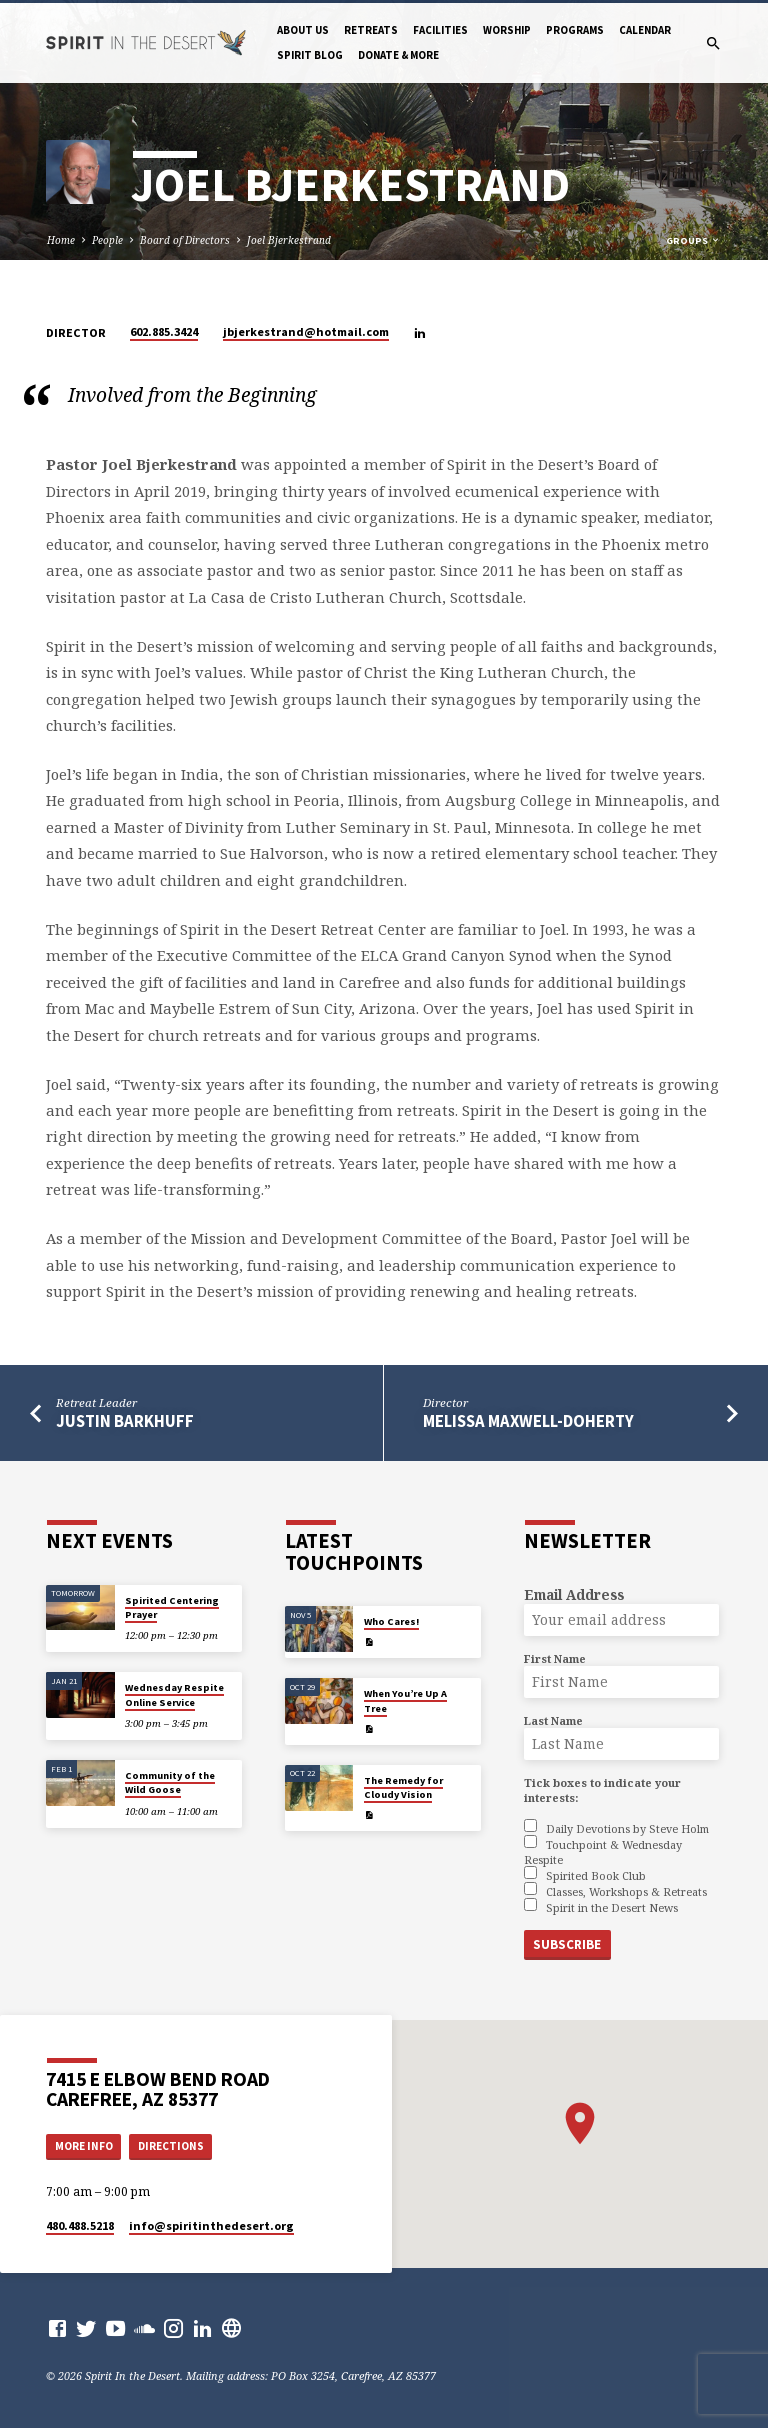 This screenshot has height=2428, width=768. What do you see at coordinates (171, 2146) in the screenshot?
I see `Directions` at bounding box center [171, 2146].